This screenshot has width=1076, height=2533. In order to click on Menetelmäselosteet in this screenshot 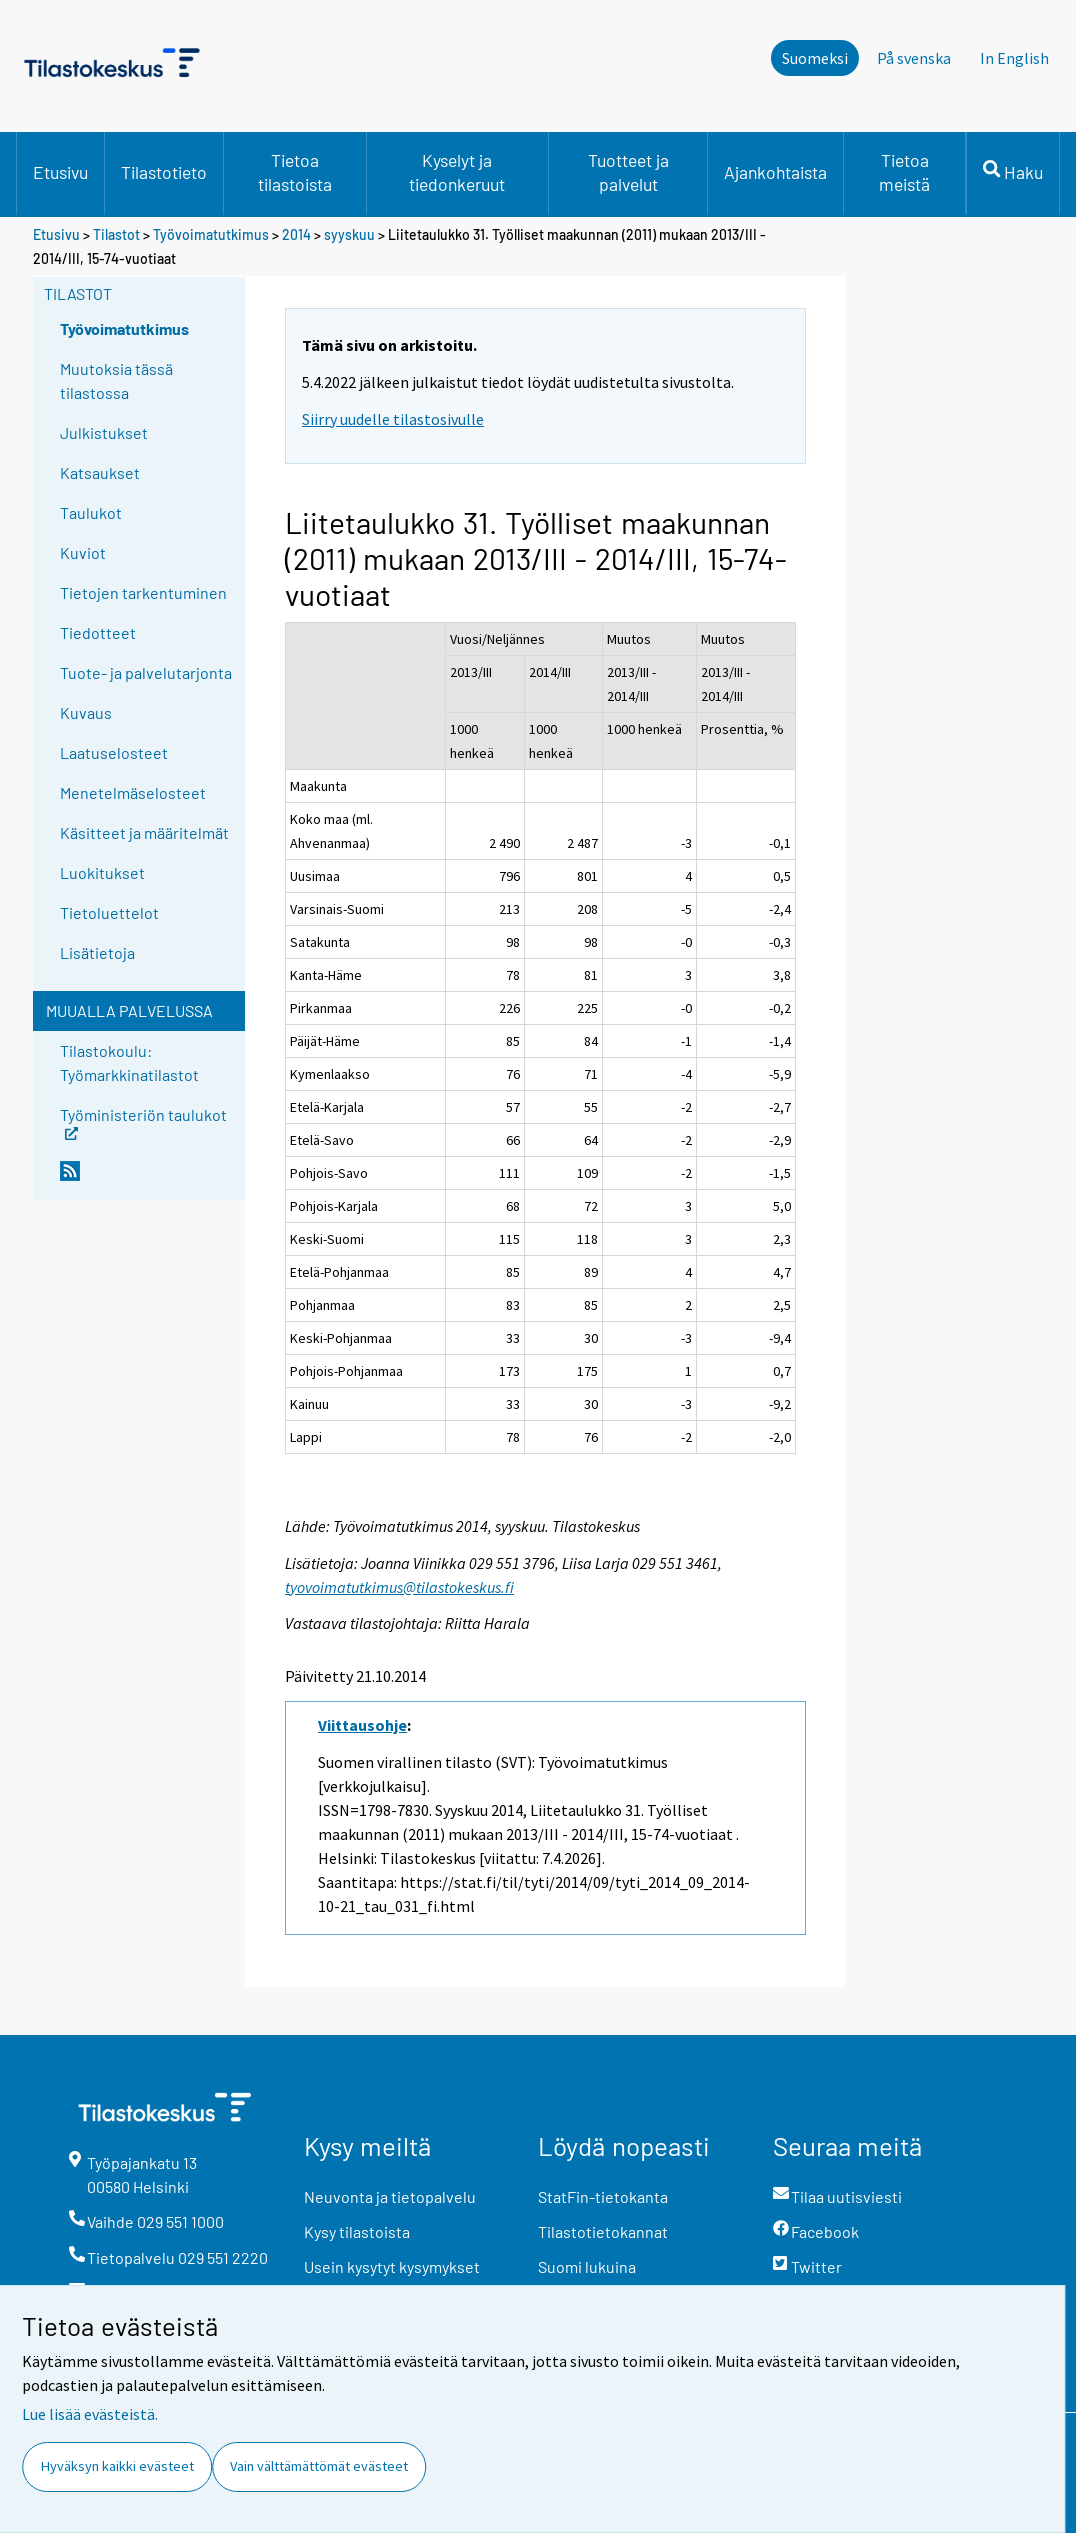, I will do `click(133, 792)`.